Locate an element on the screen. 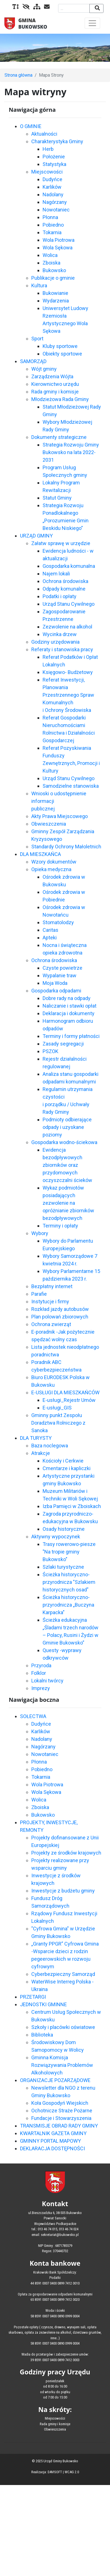 The height and width of the screenshot is (2576, 110). Projekty ze środków krajowych is located at coordinates (66, 1853).